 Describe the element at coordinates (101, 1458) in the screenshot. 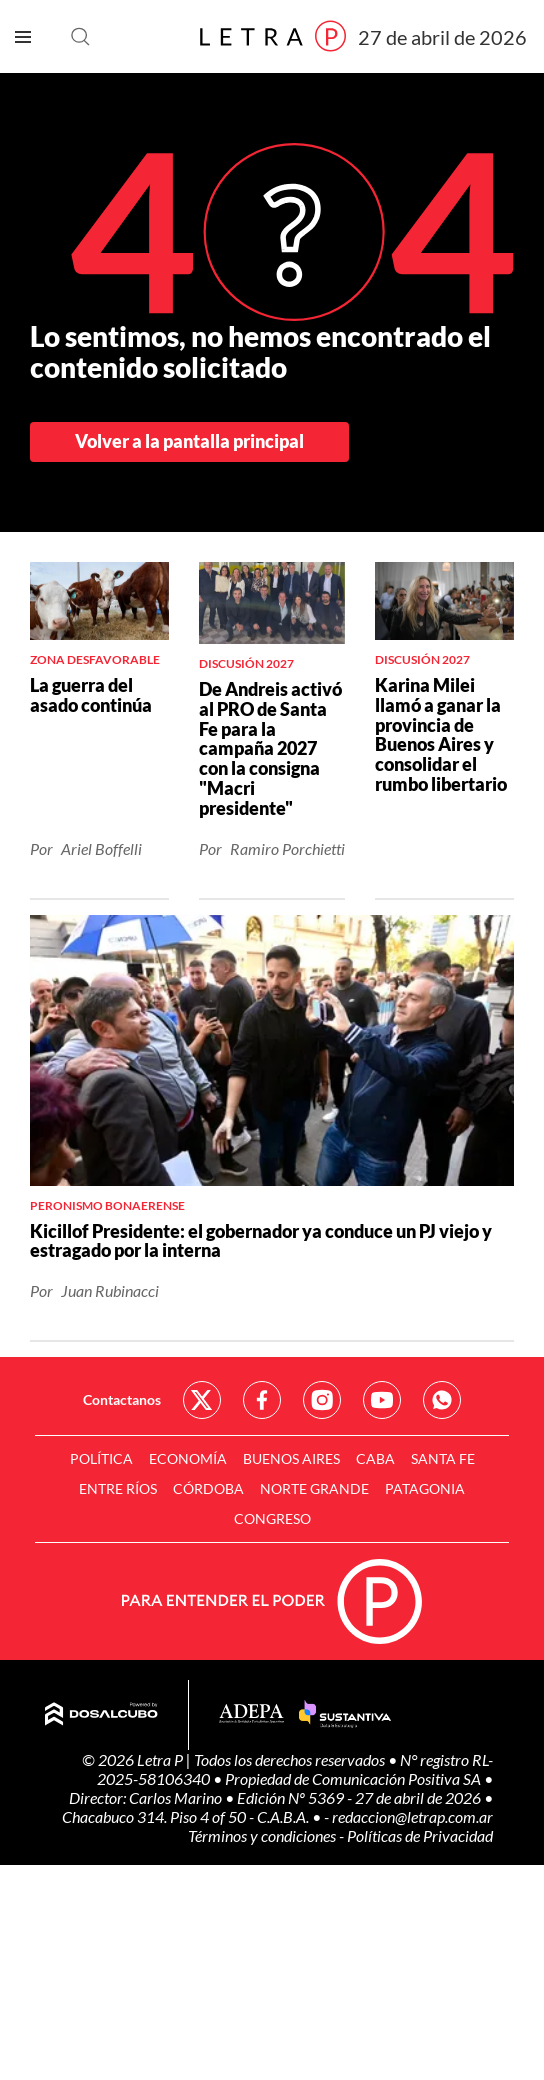

I see `Política` at that location.